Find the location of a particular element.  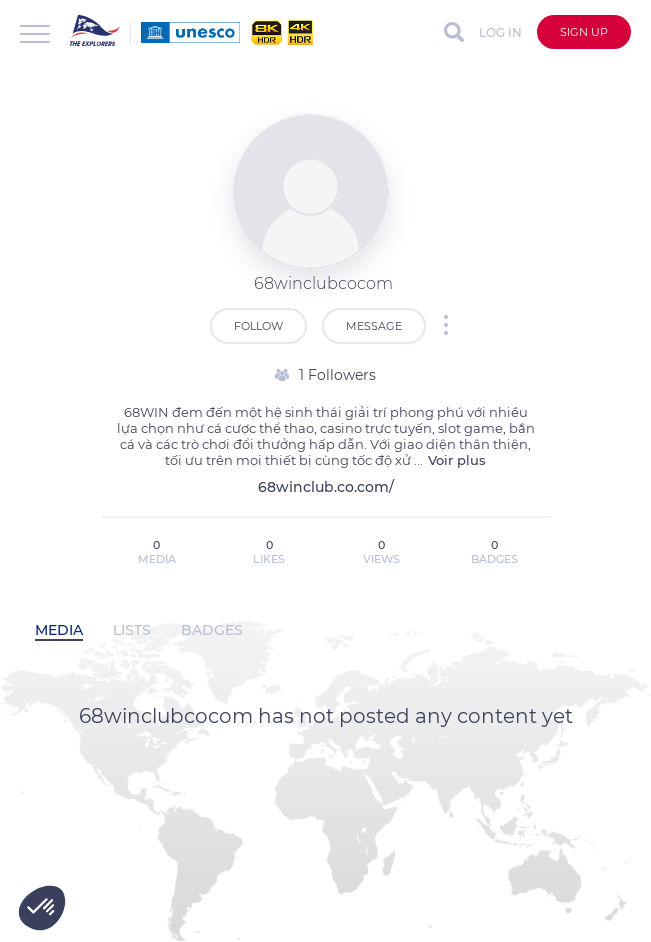

Log in is located at coordinates (500, 32).